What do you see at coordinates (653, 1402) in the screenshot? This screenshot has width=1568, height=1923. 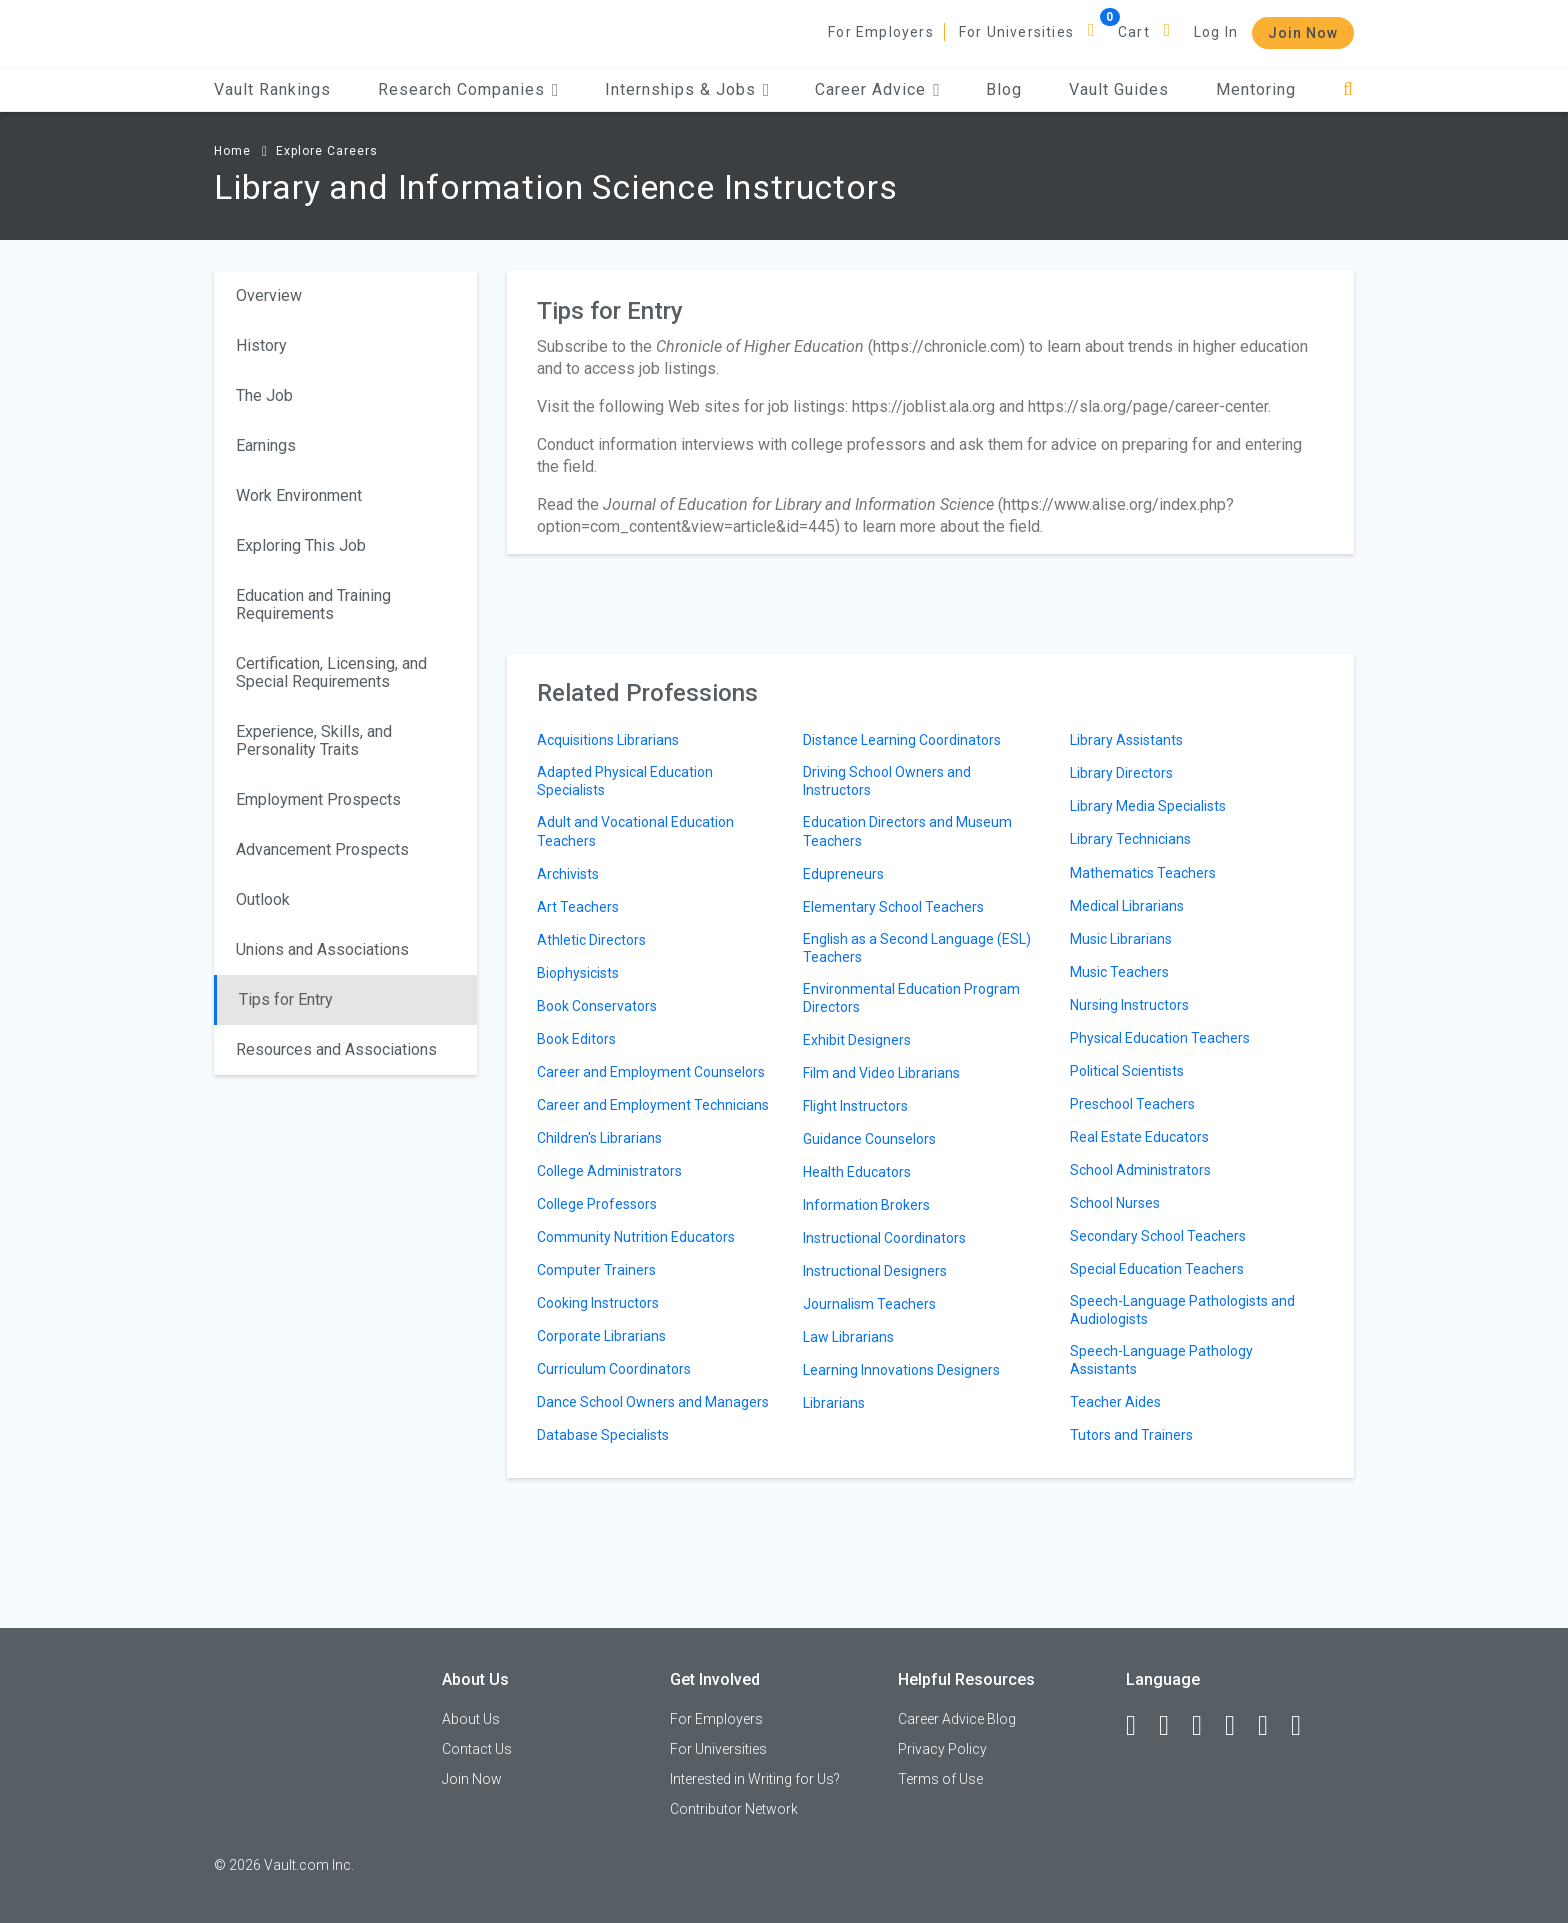 I see `Dance School Owners and Managers` at bounding box center [653, 1402].